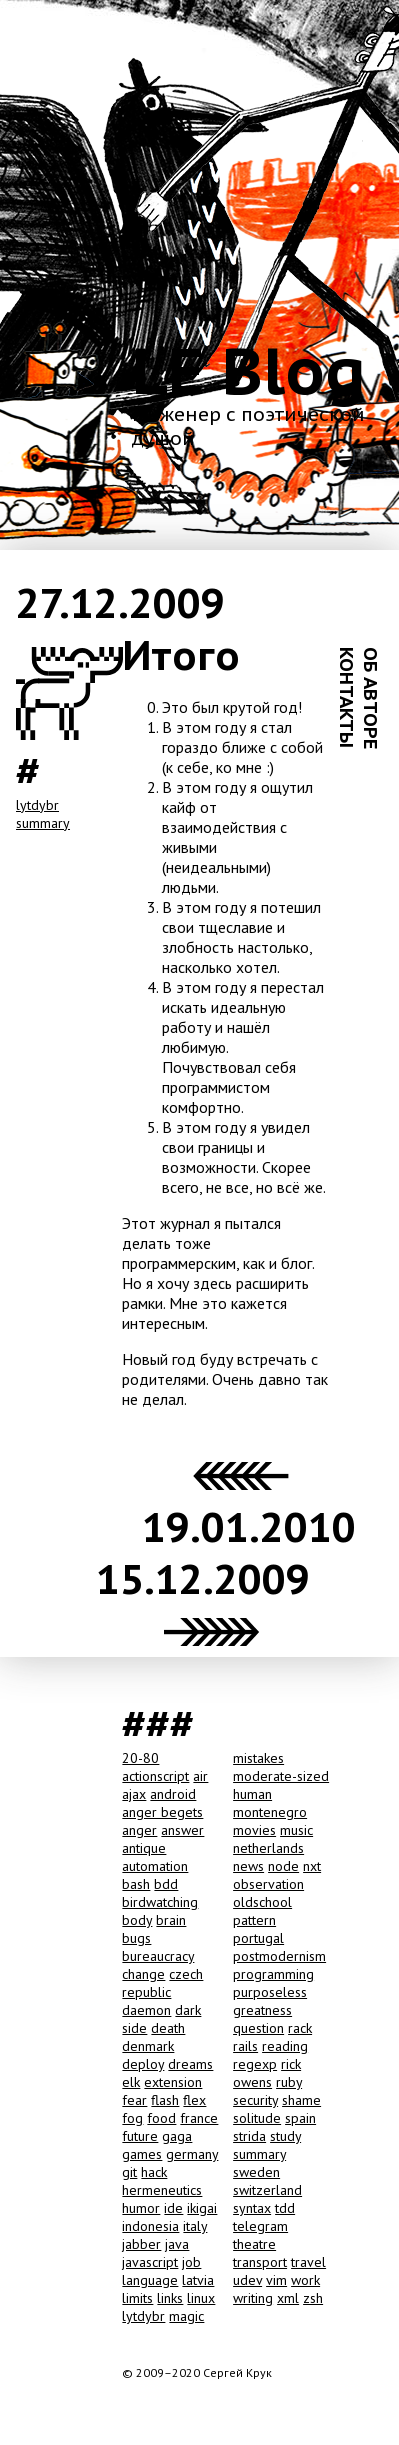 Image resolution: width=399 pixels, height=2445 pixels. What do you see at coordinates (255, 2100) in the screenshot?
I see `security` at bounding box center [255, 2100].